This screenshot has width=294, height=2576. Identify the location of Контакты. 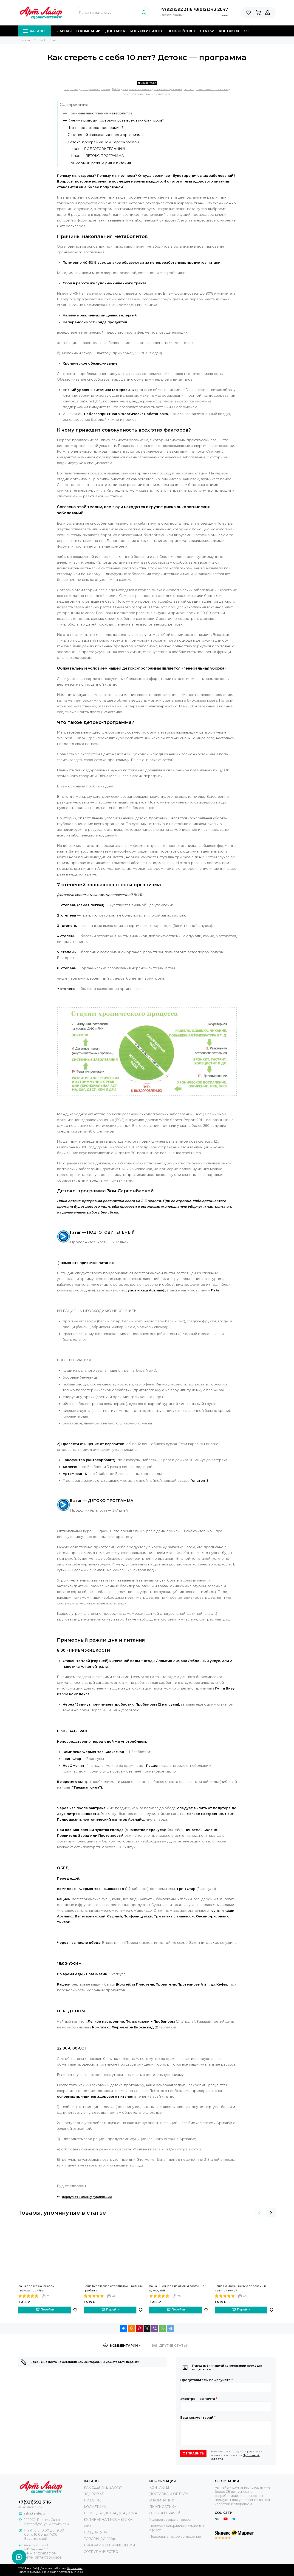
(229, 31).